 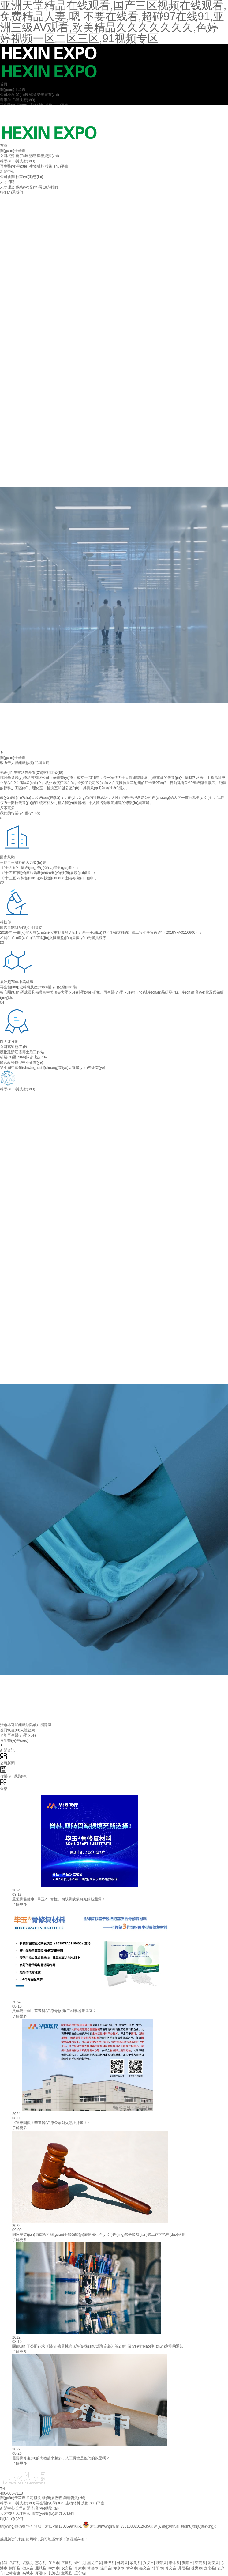 I want to click on 人才理念, so click(x=7, y=187).